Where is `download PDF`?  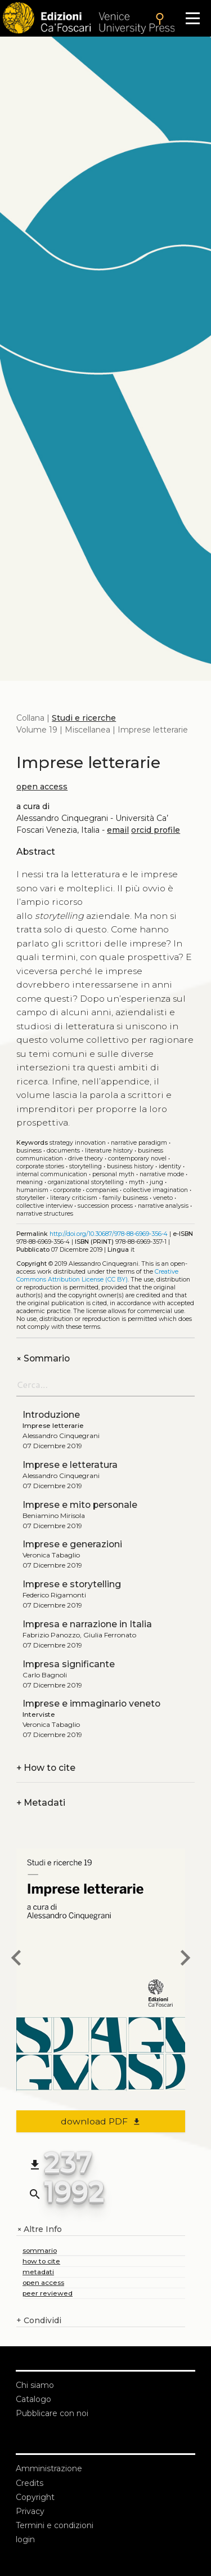 download PDF is located at coordinates (101, 2121).